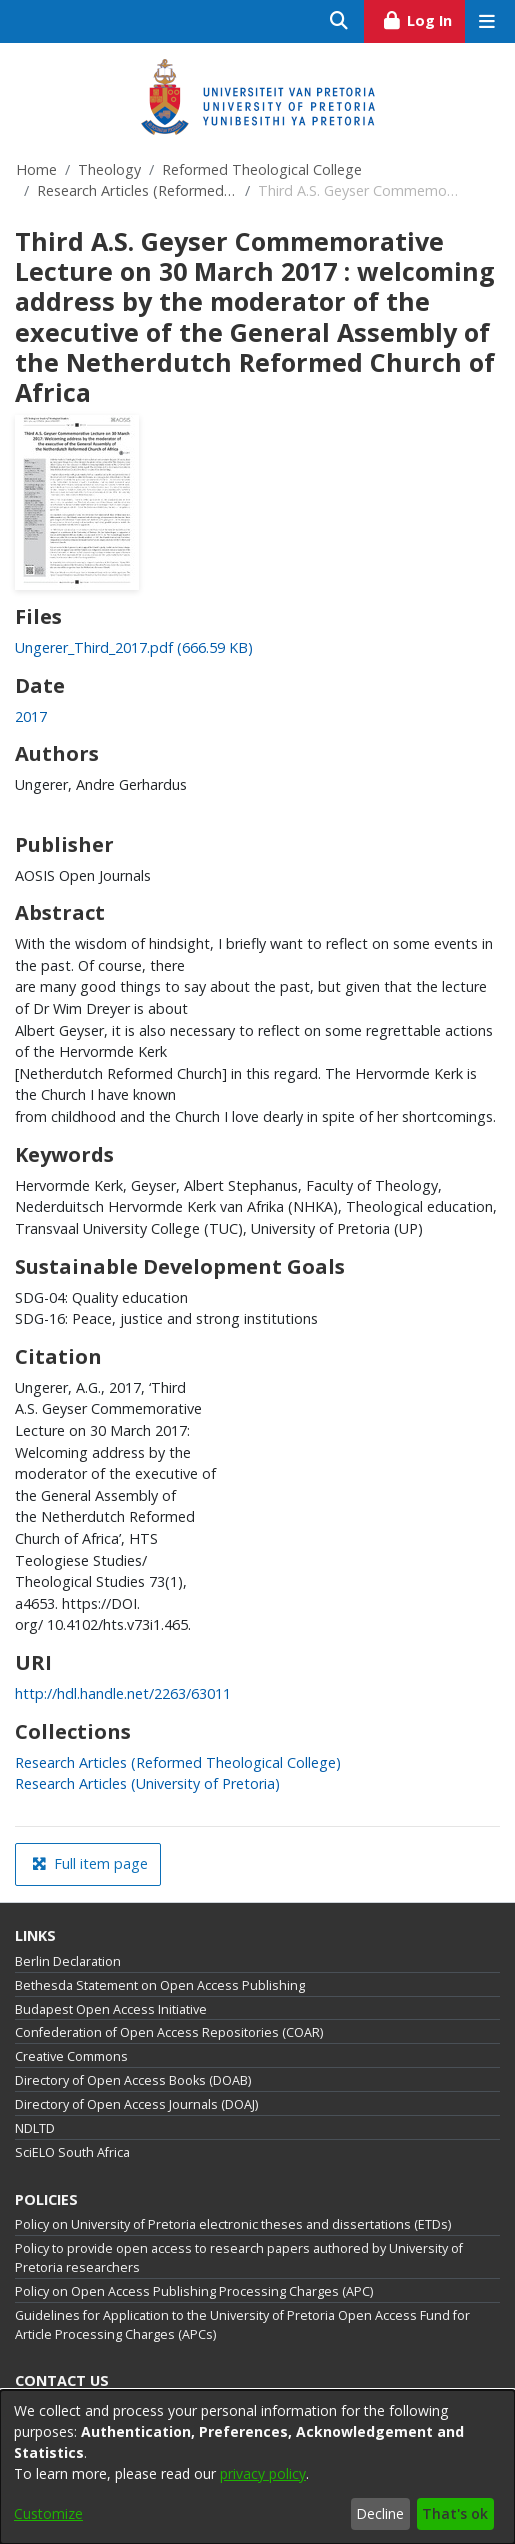  Describe the element at coordinates (380, 2513) in the screenshot. I see `Decline` at that location.